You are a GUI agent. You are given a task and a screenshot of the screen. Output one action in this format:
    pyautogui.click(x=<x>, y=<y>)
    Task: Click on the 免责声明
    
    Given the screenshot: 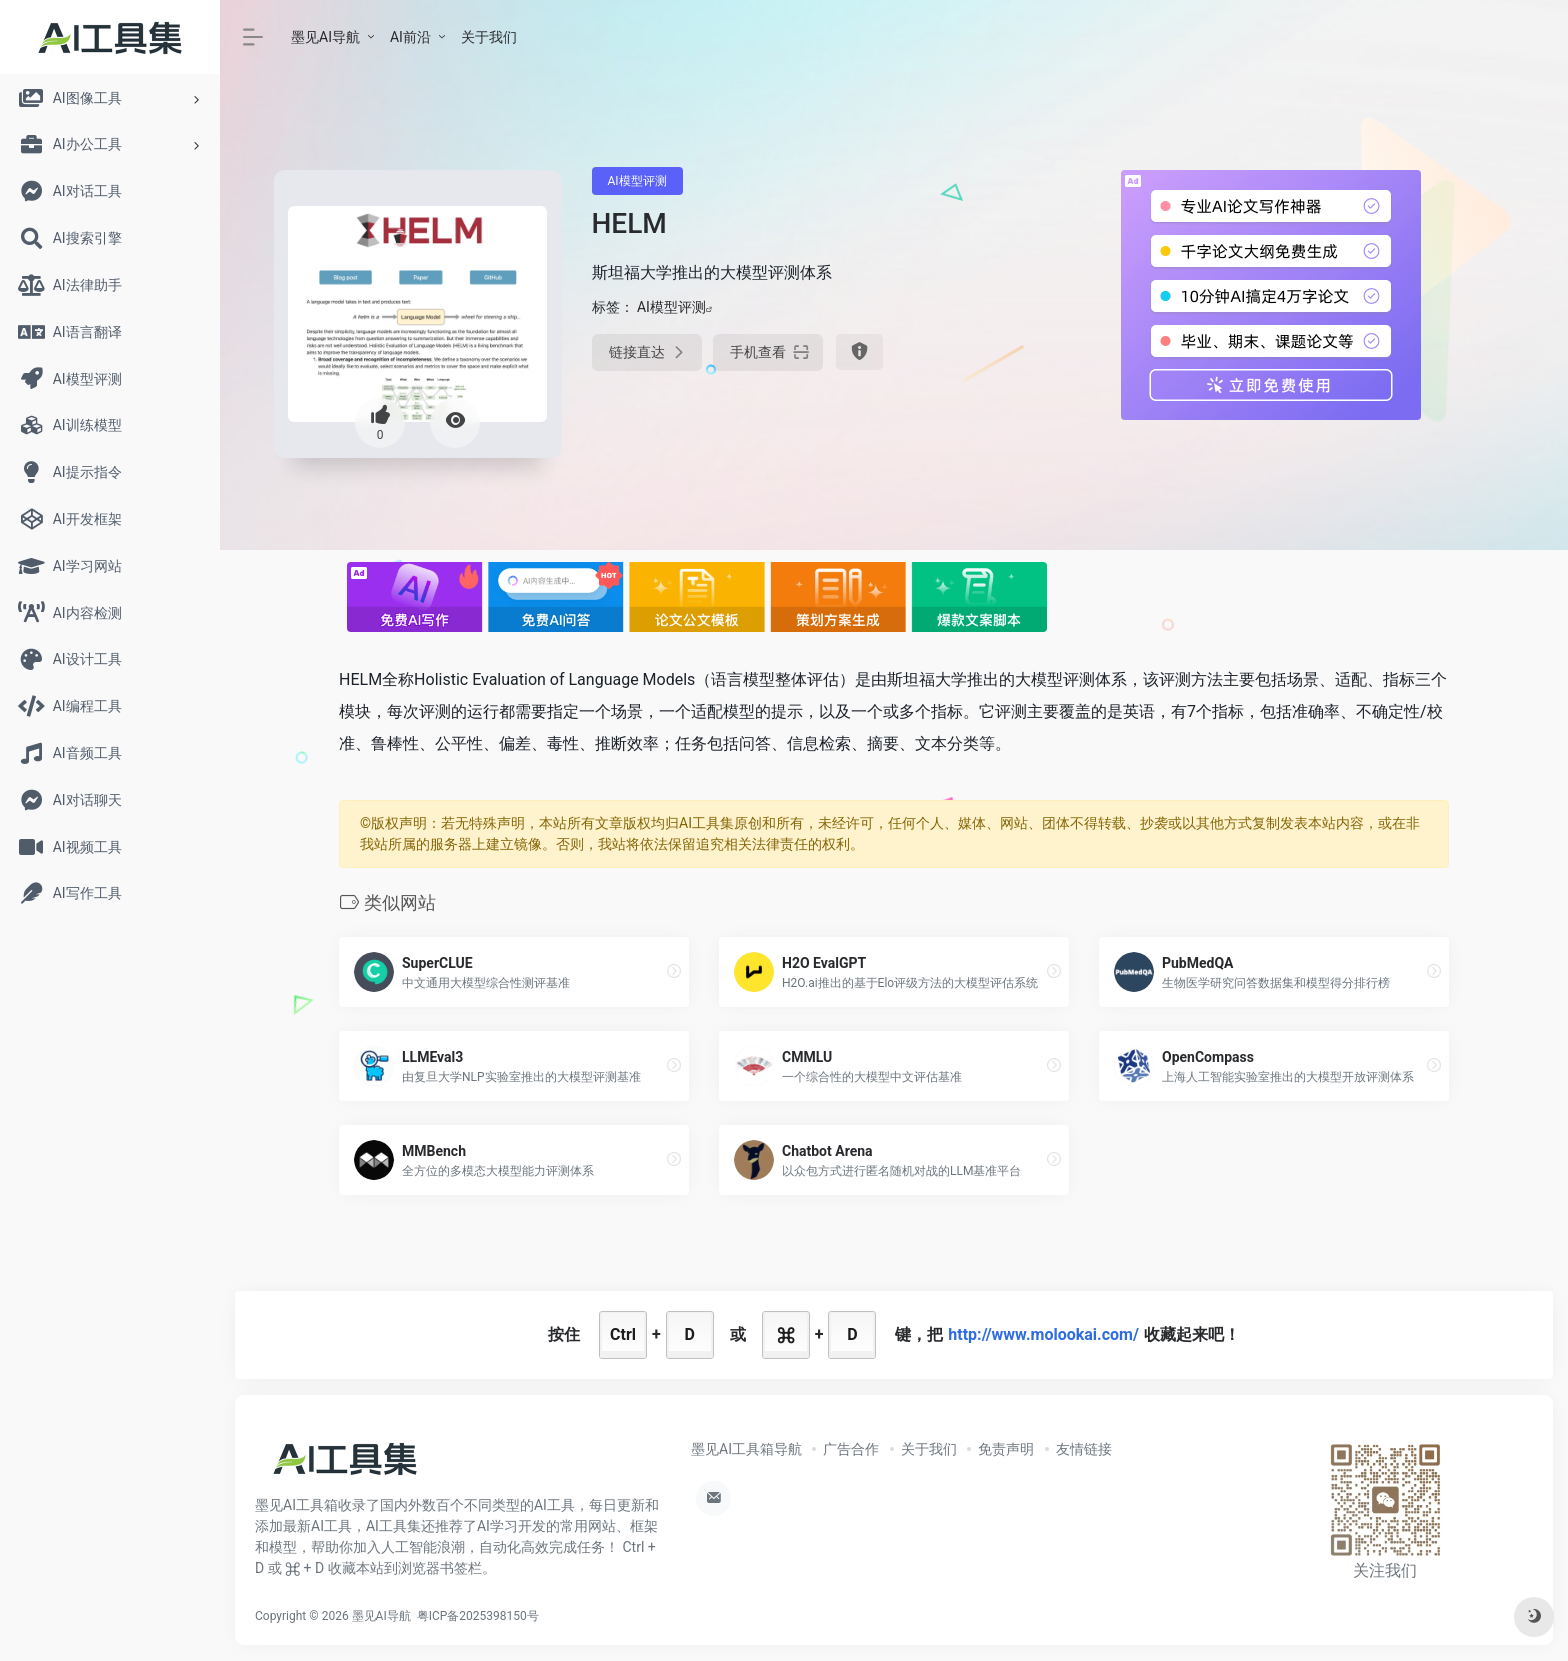 What is the action you would take?
    pyautogui.click(x=1006, y=1449)
    